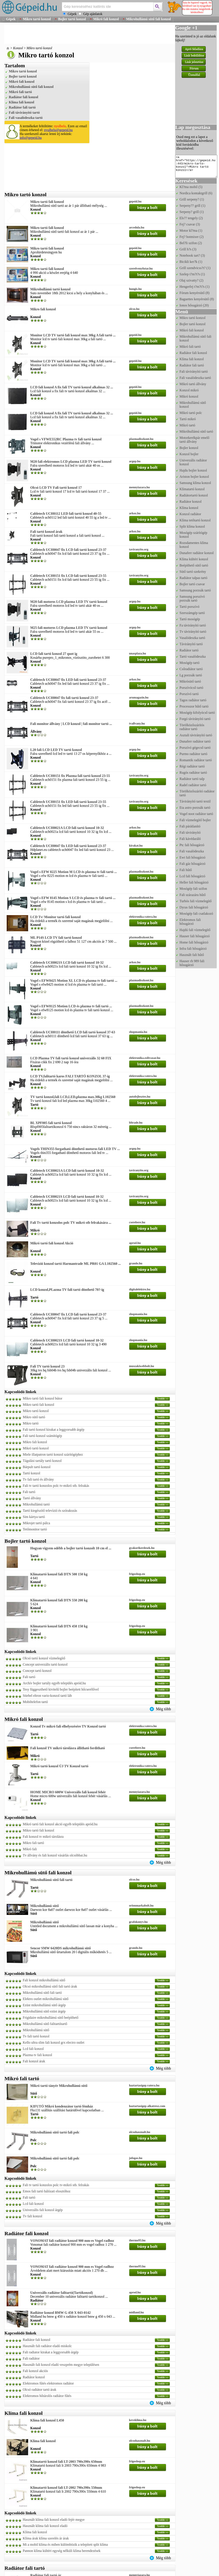  I want to click on Fali TV tartó konzol 23, so click(47, 1366).